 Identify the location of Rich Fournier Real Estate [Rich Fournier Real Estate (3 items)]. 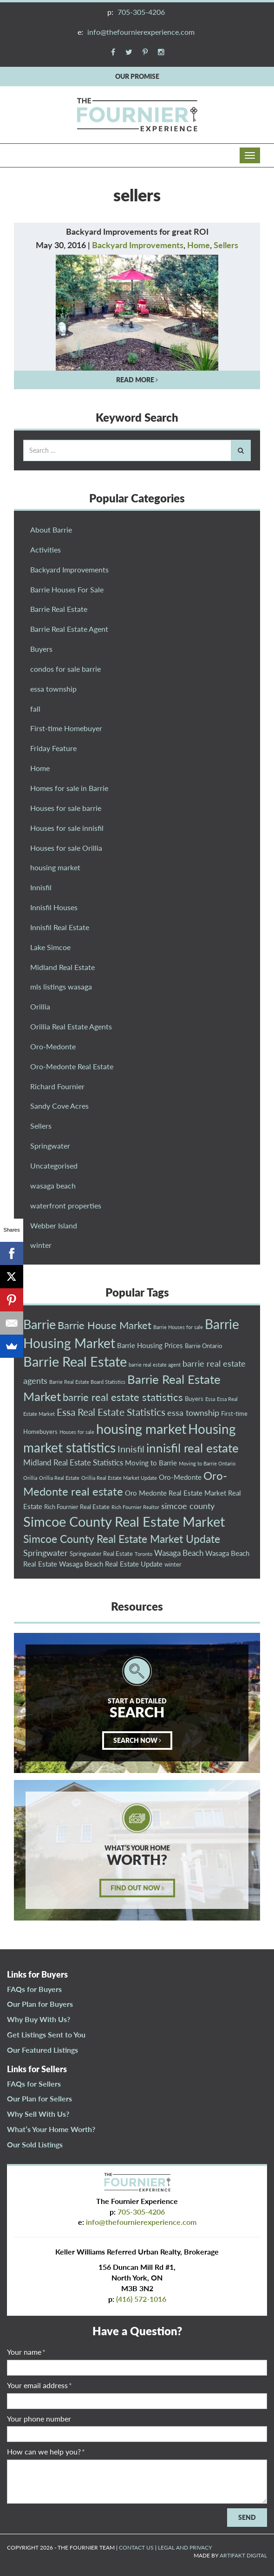
(77, 1506).